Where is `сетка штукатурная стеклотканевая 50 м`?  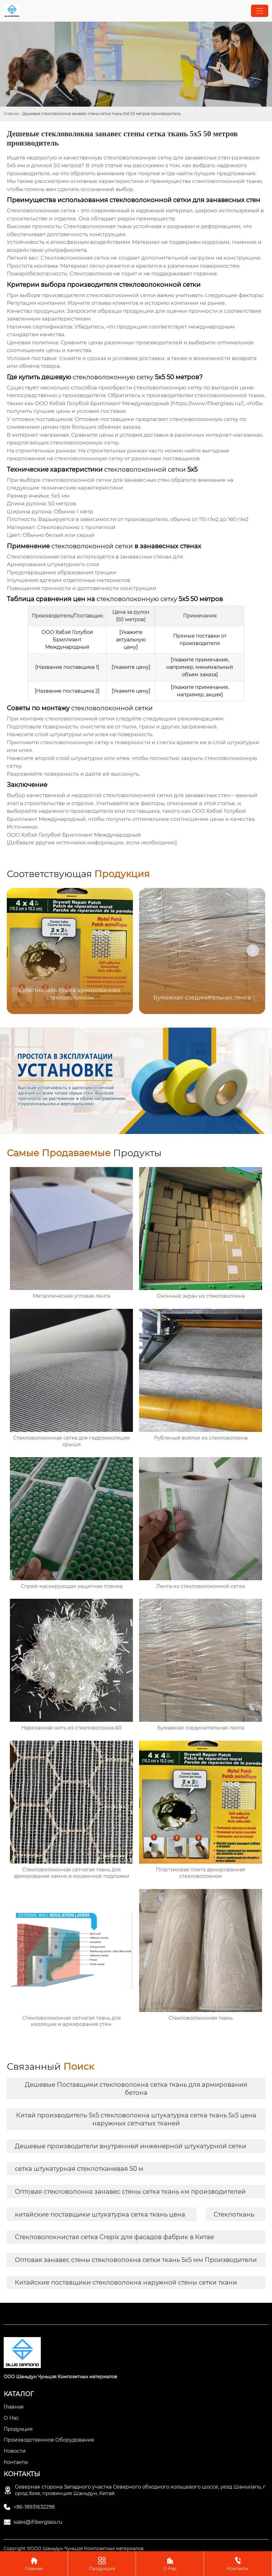 сетка штукатурная стеклотканевая 50 м is located at coordinates (79, 2168).